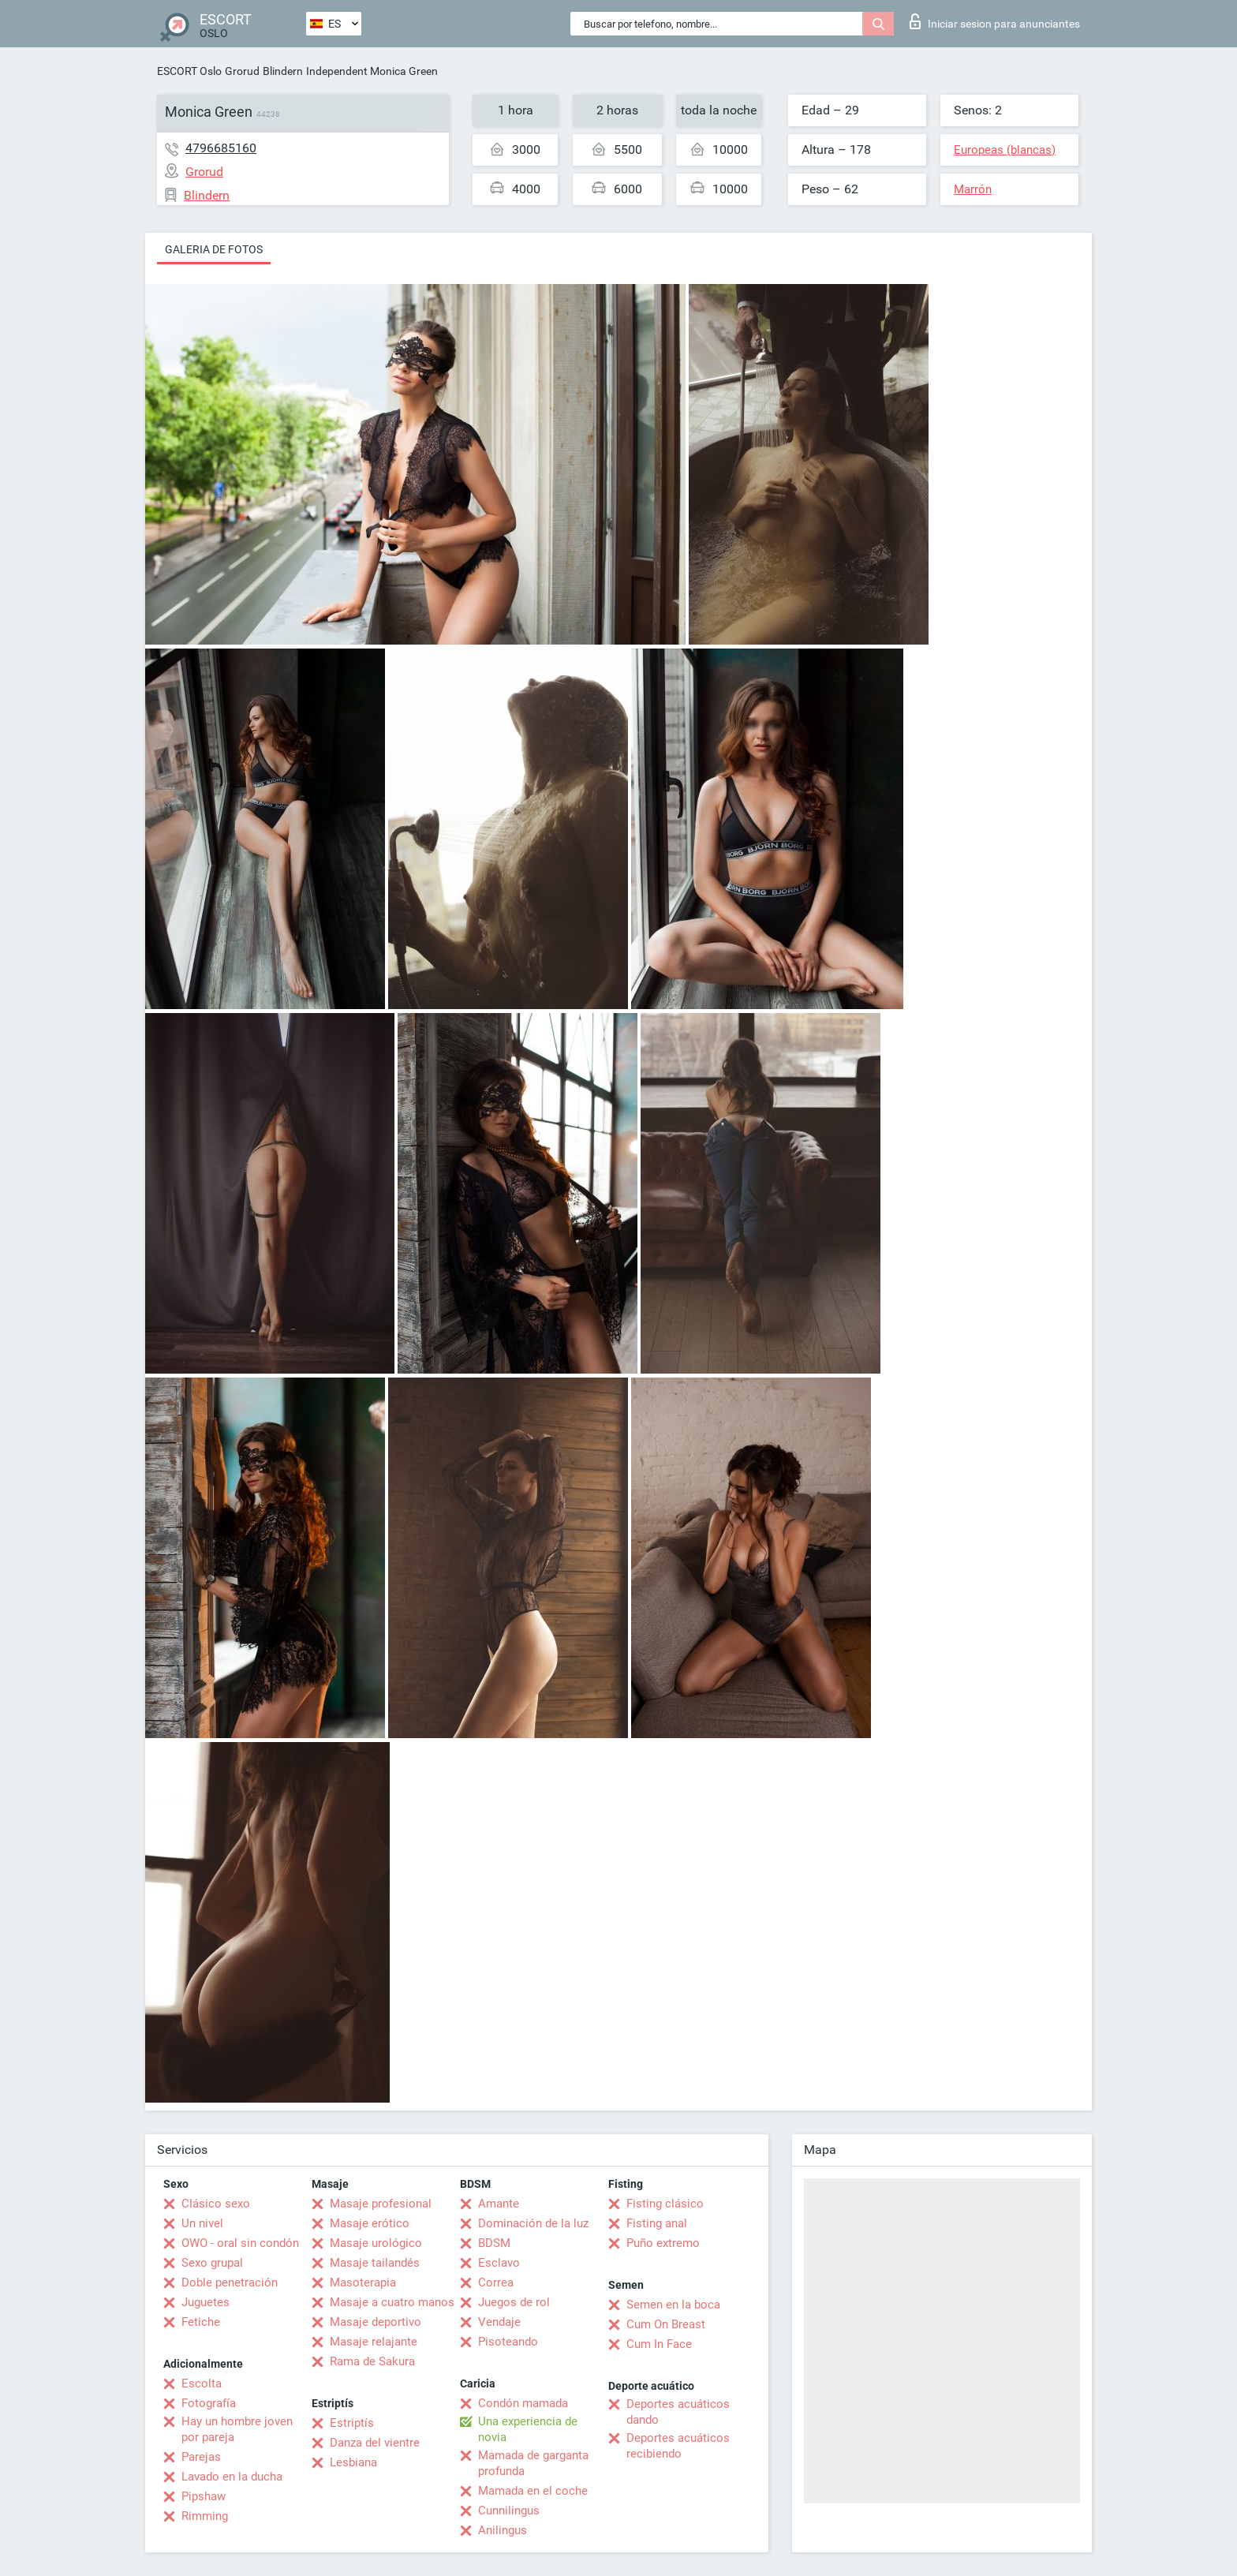  Describe the element at coordinates (203, 2496) in the screenshot. I see `Pipshaw` at that location.